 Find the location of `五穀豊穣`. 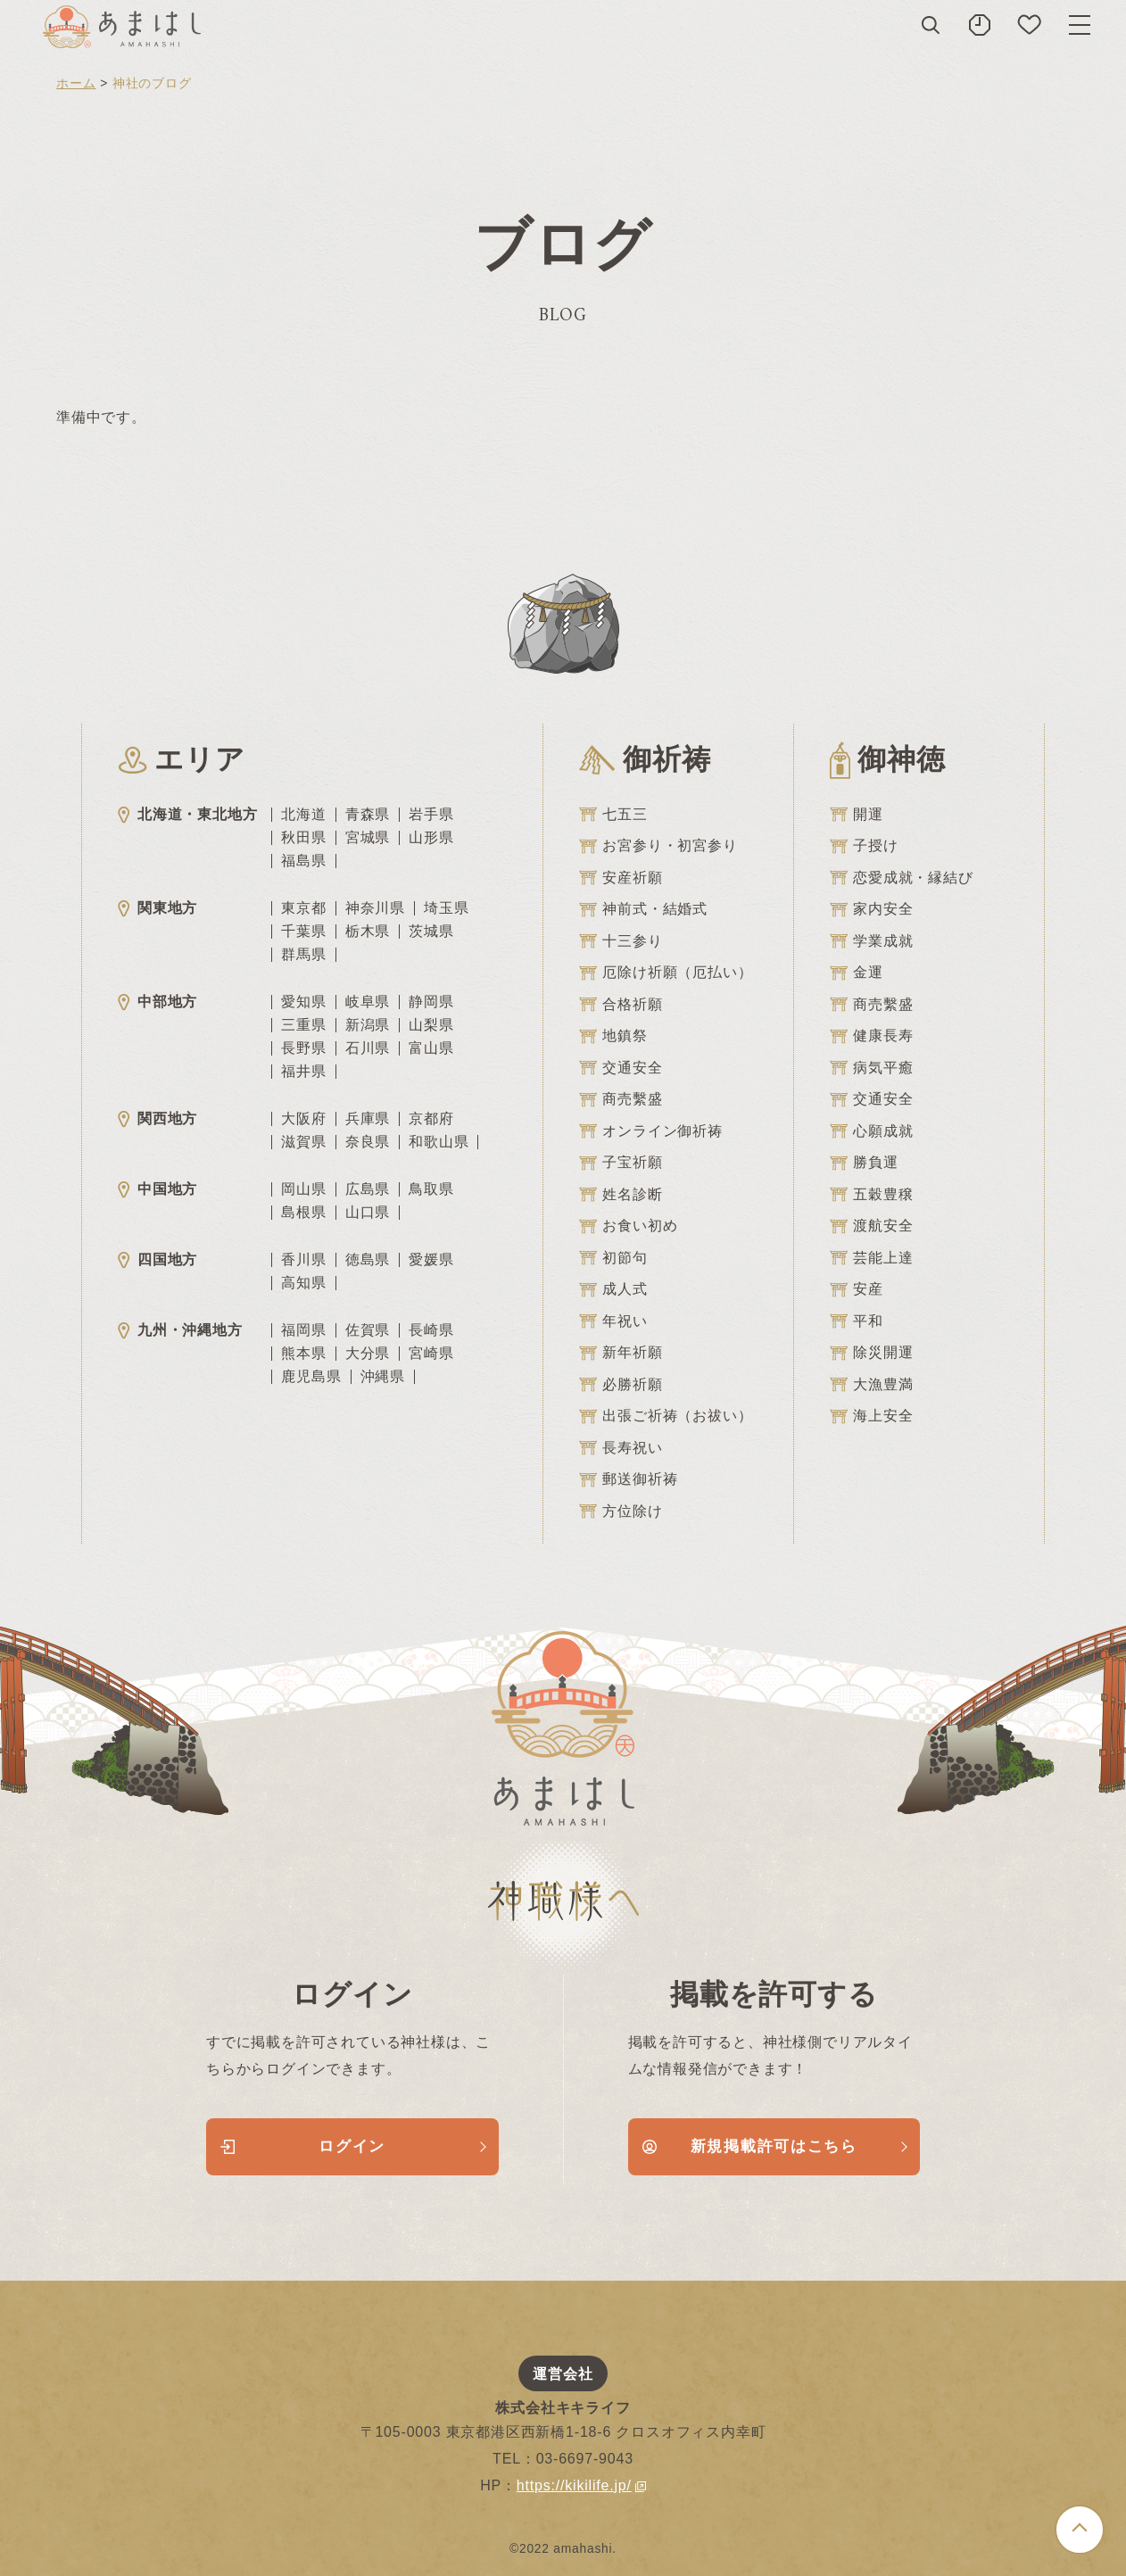

五穀豊穣 is located at coordinates (871, 1195).